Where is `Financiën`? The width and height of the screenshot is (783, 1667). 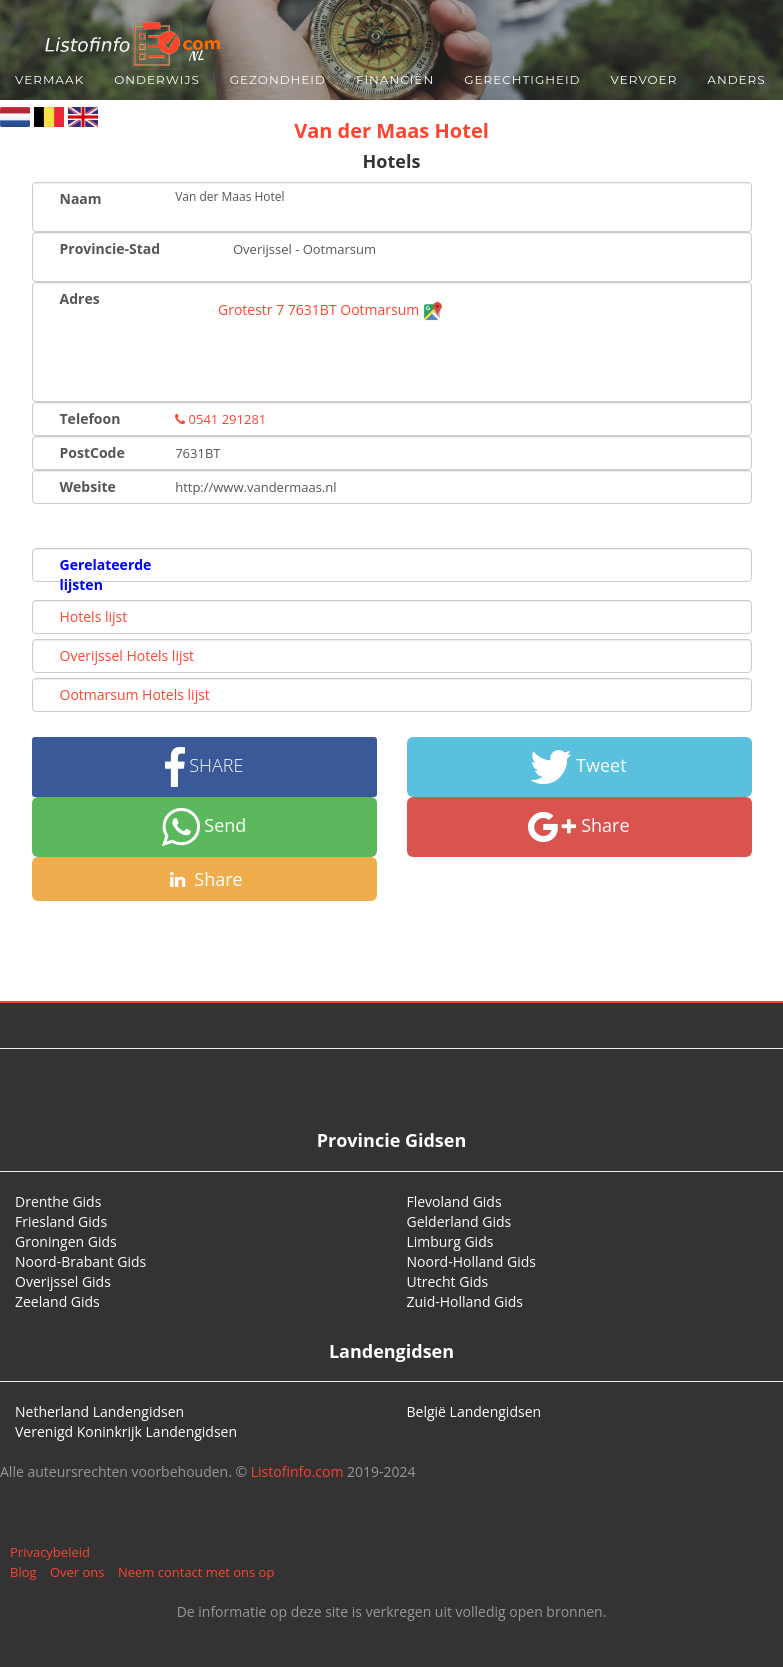
Financiën is located at coordinates (395, 79).